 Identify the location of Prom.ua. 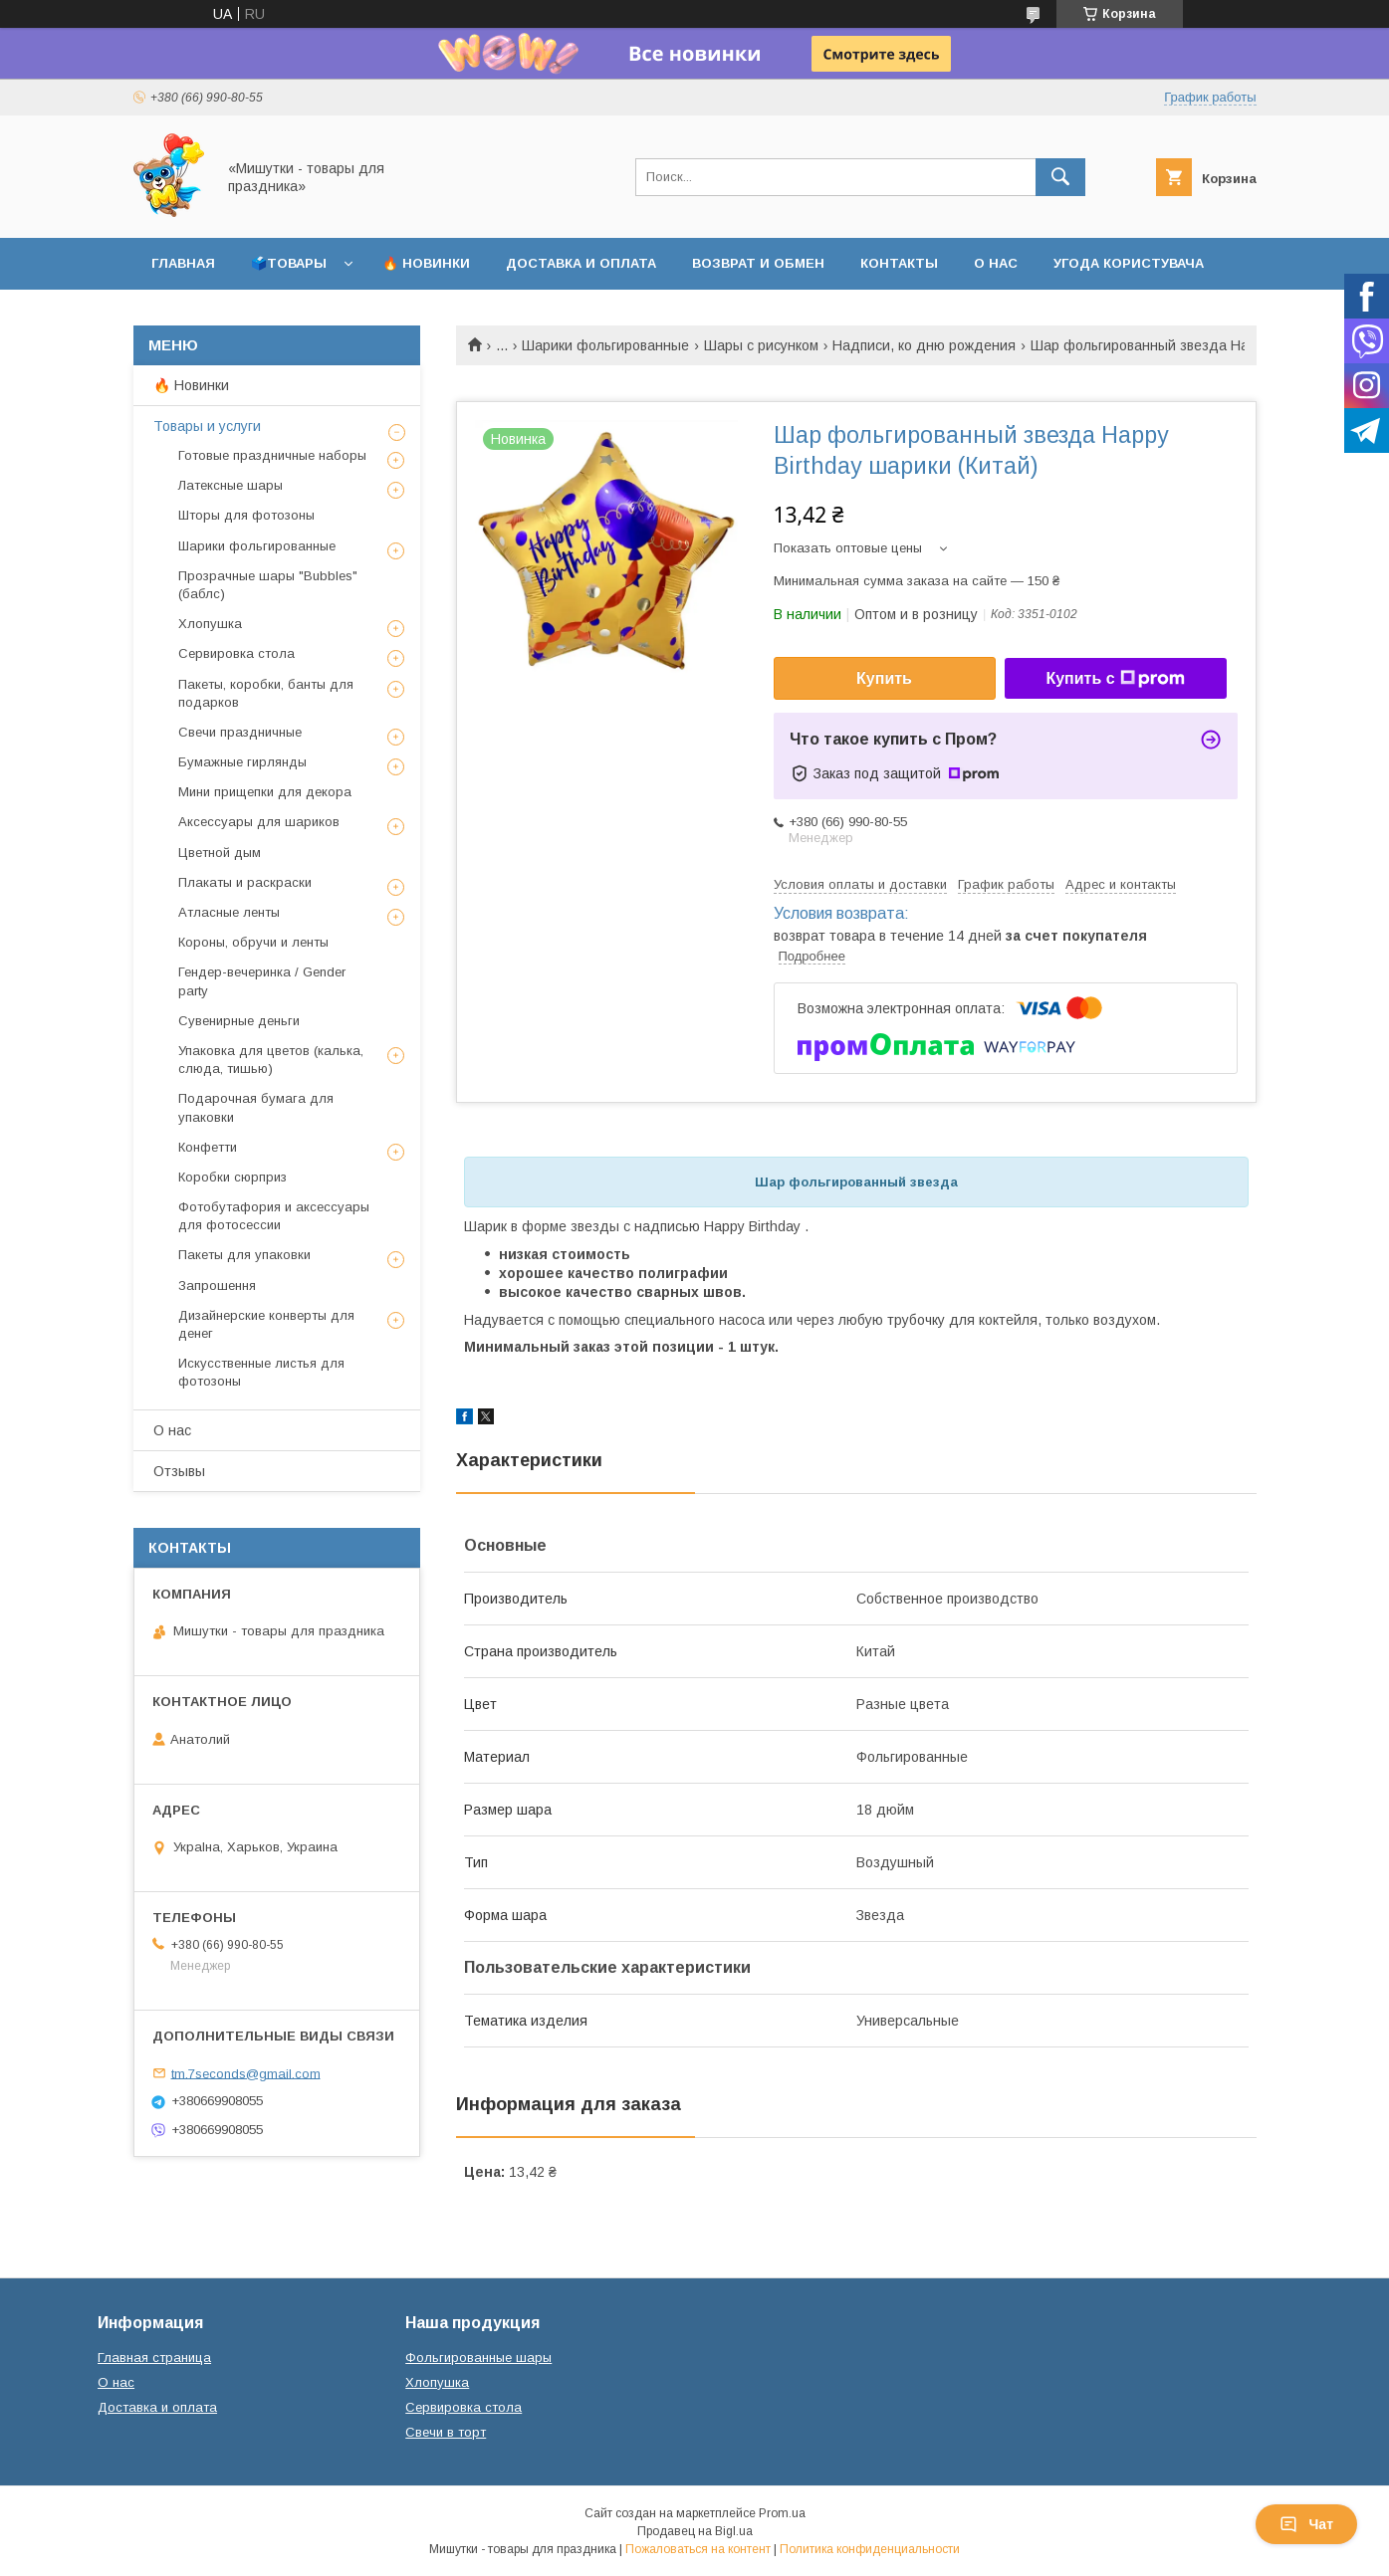
(782, 2513).